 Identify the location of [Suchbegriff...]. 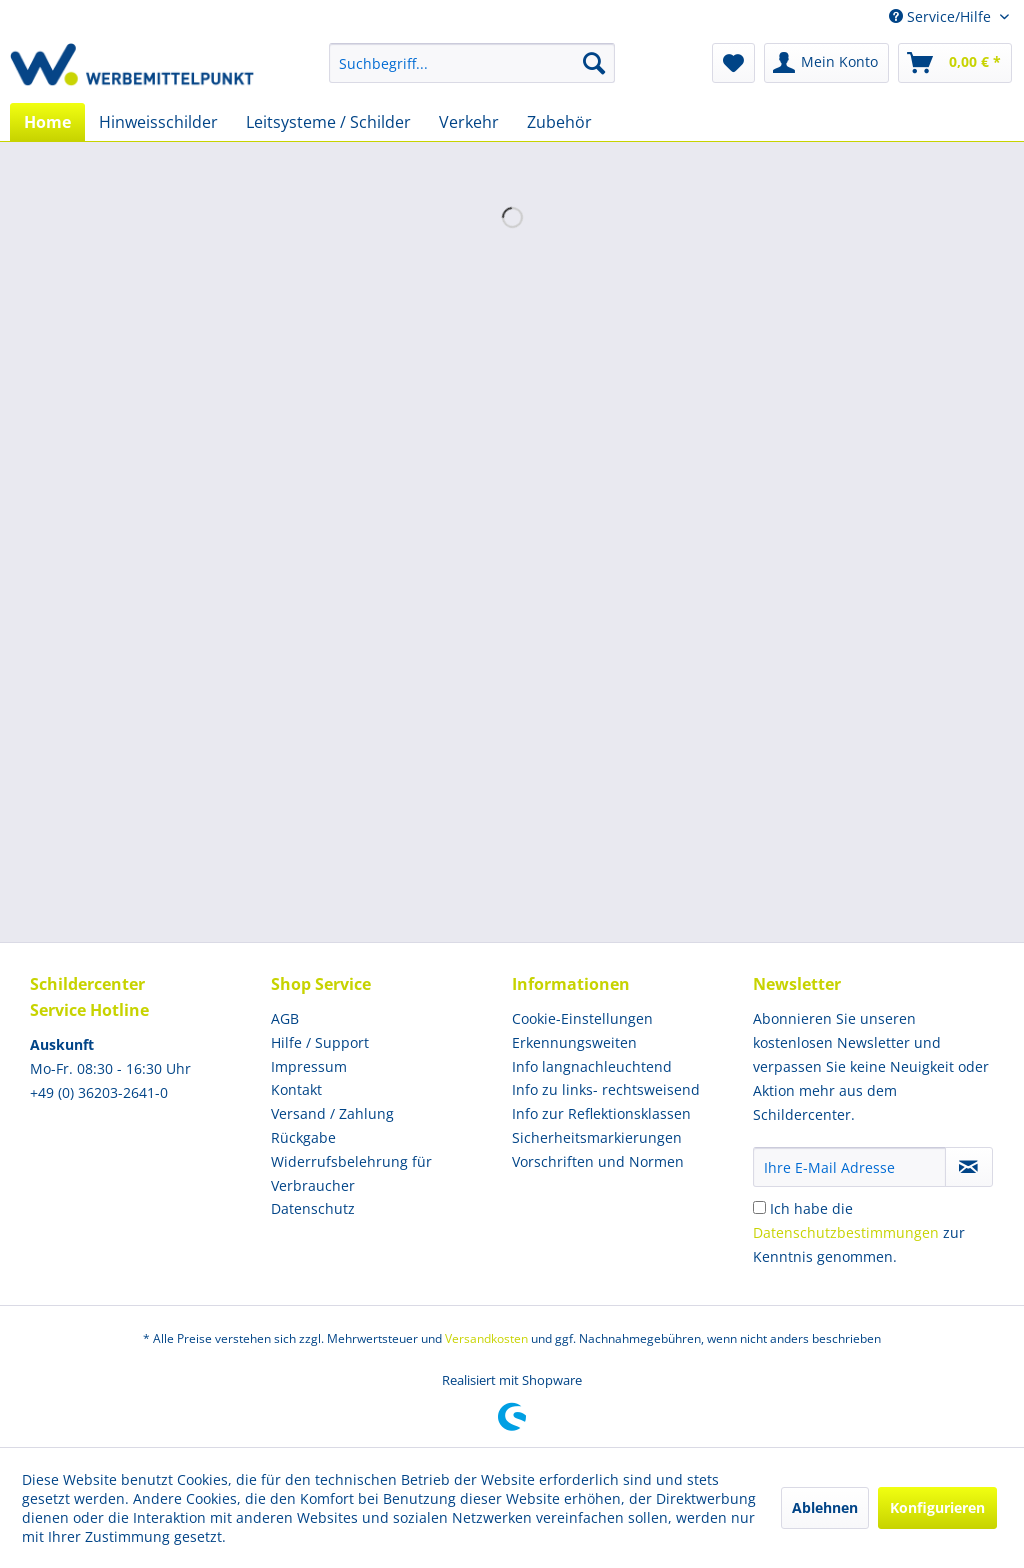
(472, 63).